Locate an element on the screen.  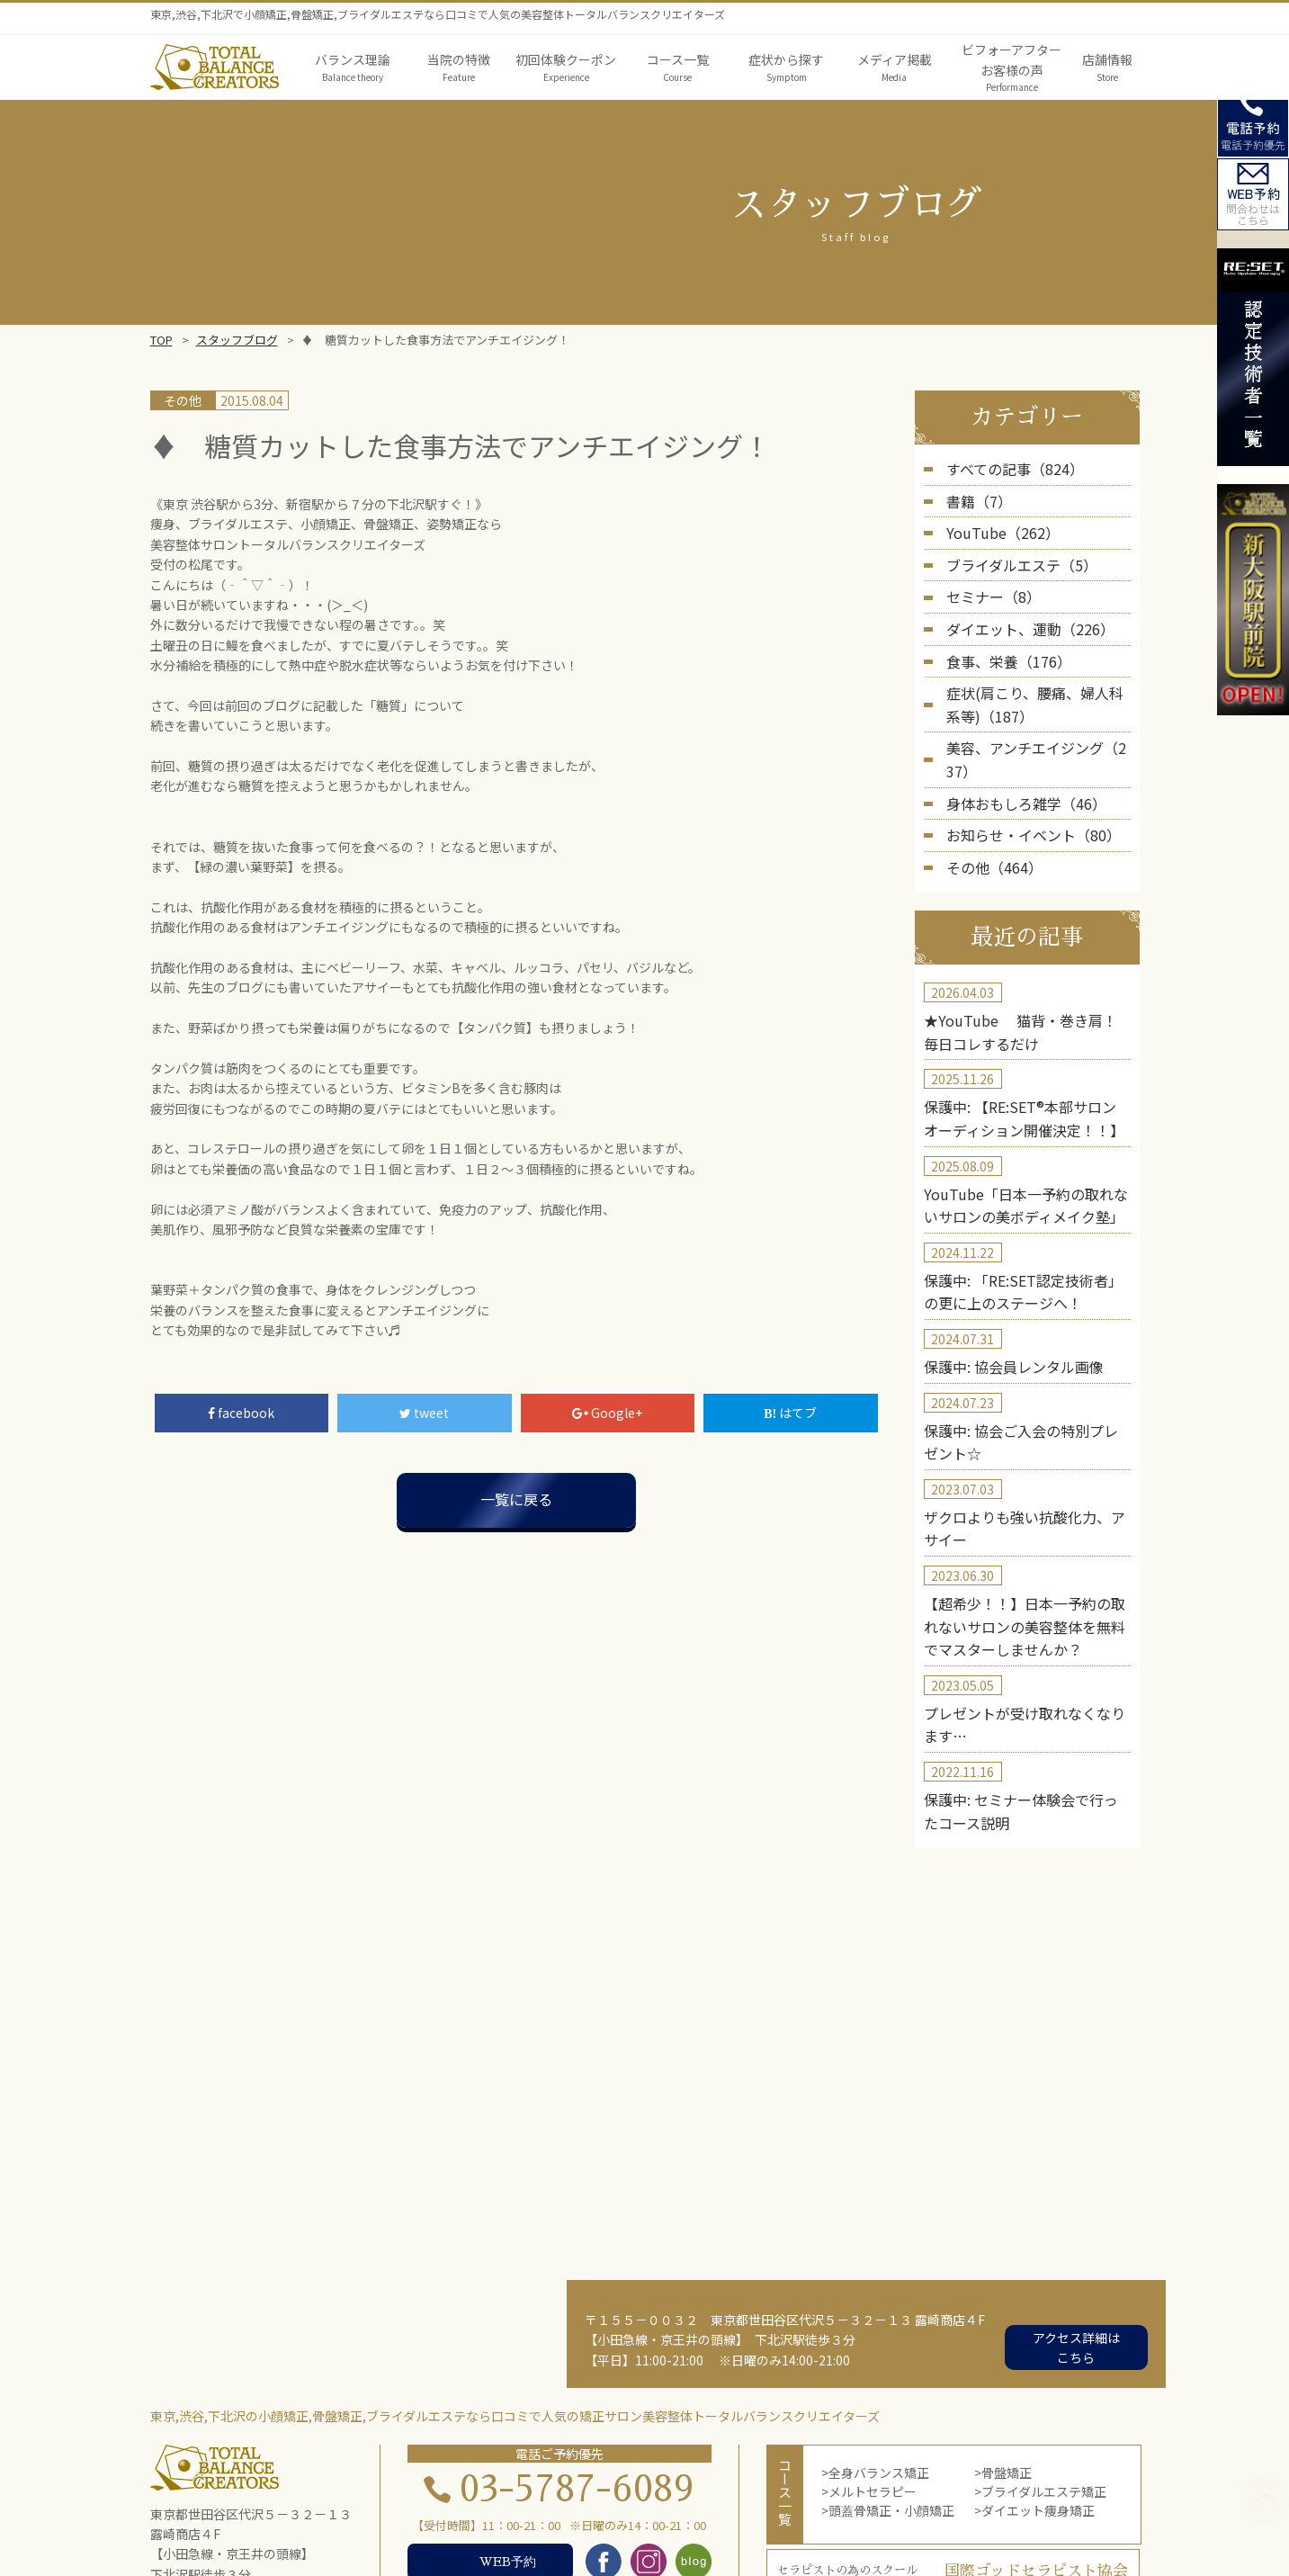
症状から探す is located at coordinates (604, 2509).